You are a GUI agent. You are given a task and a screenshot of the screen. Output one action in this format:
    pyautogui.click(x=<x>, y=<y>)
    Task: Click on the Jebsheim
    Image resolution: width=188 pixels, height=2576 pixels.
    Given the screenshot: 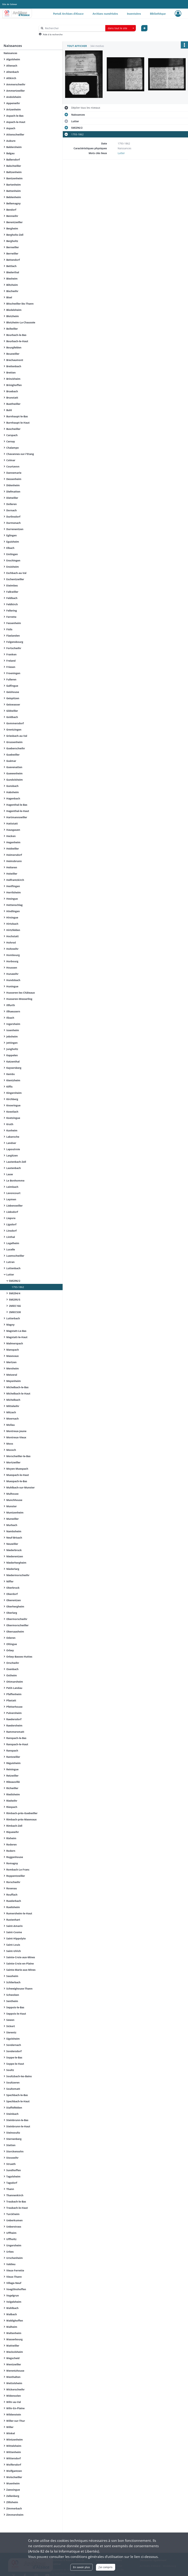 What is the action you would take?
    pyautogui.click(x=12, y=1036)
    